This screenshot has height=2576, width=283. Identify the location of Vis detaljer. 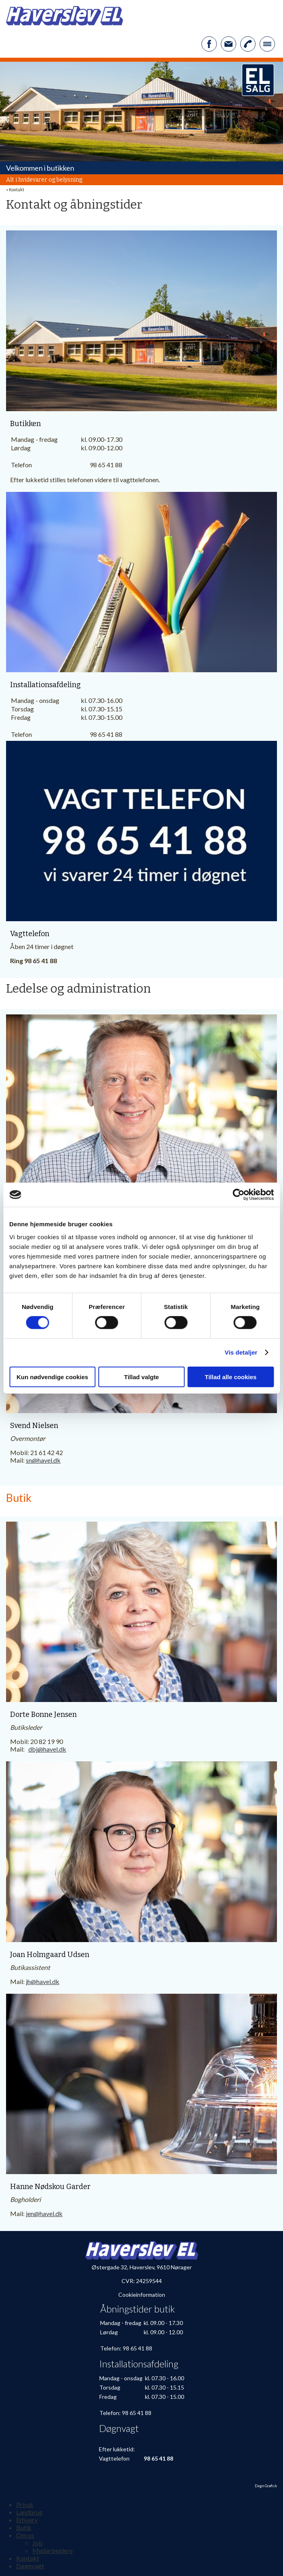
(241, 1352).